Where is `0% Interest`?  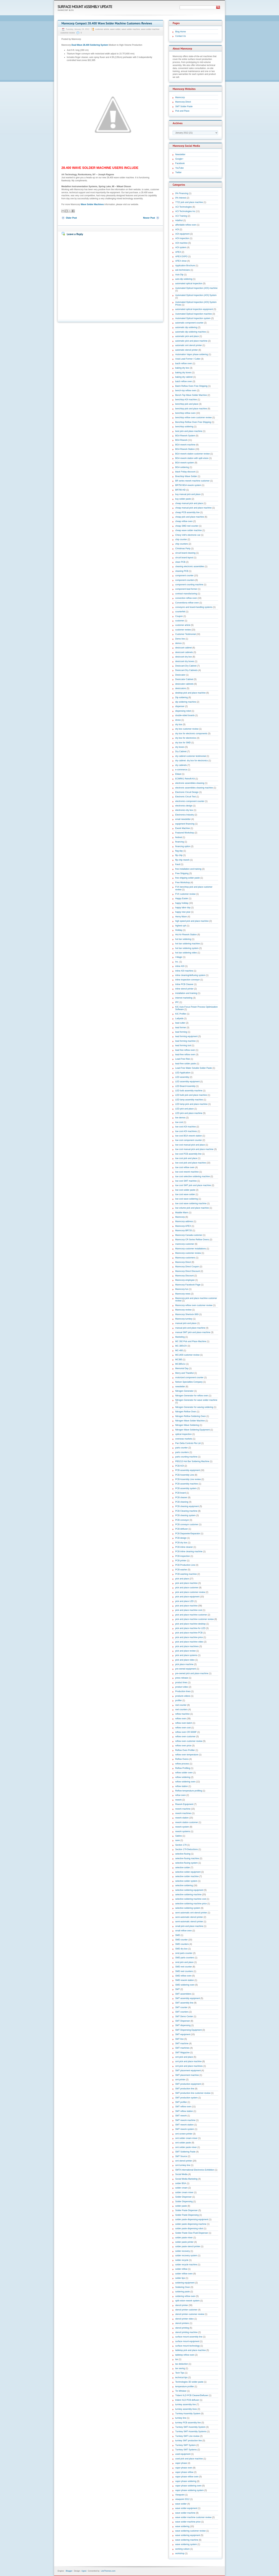 0% Interest is located at coordinates (180, 198).